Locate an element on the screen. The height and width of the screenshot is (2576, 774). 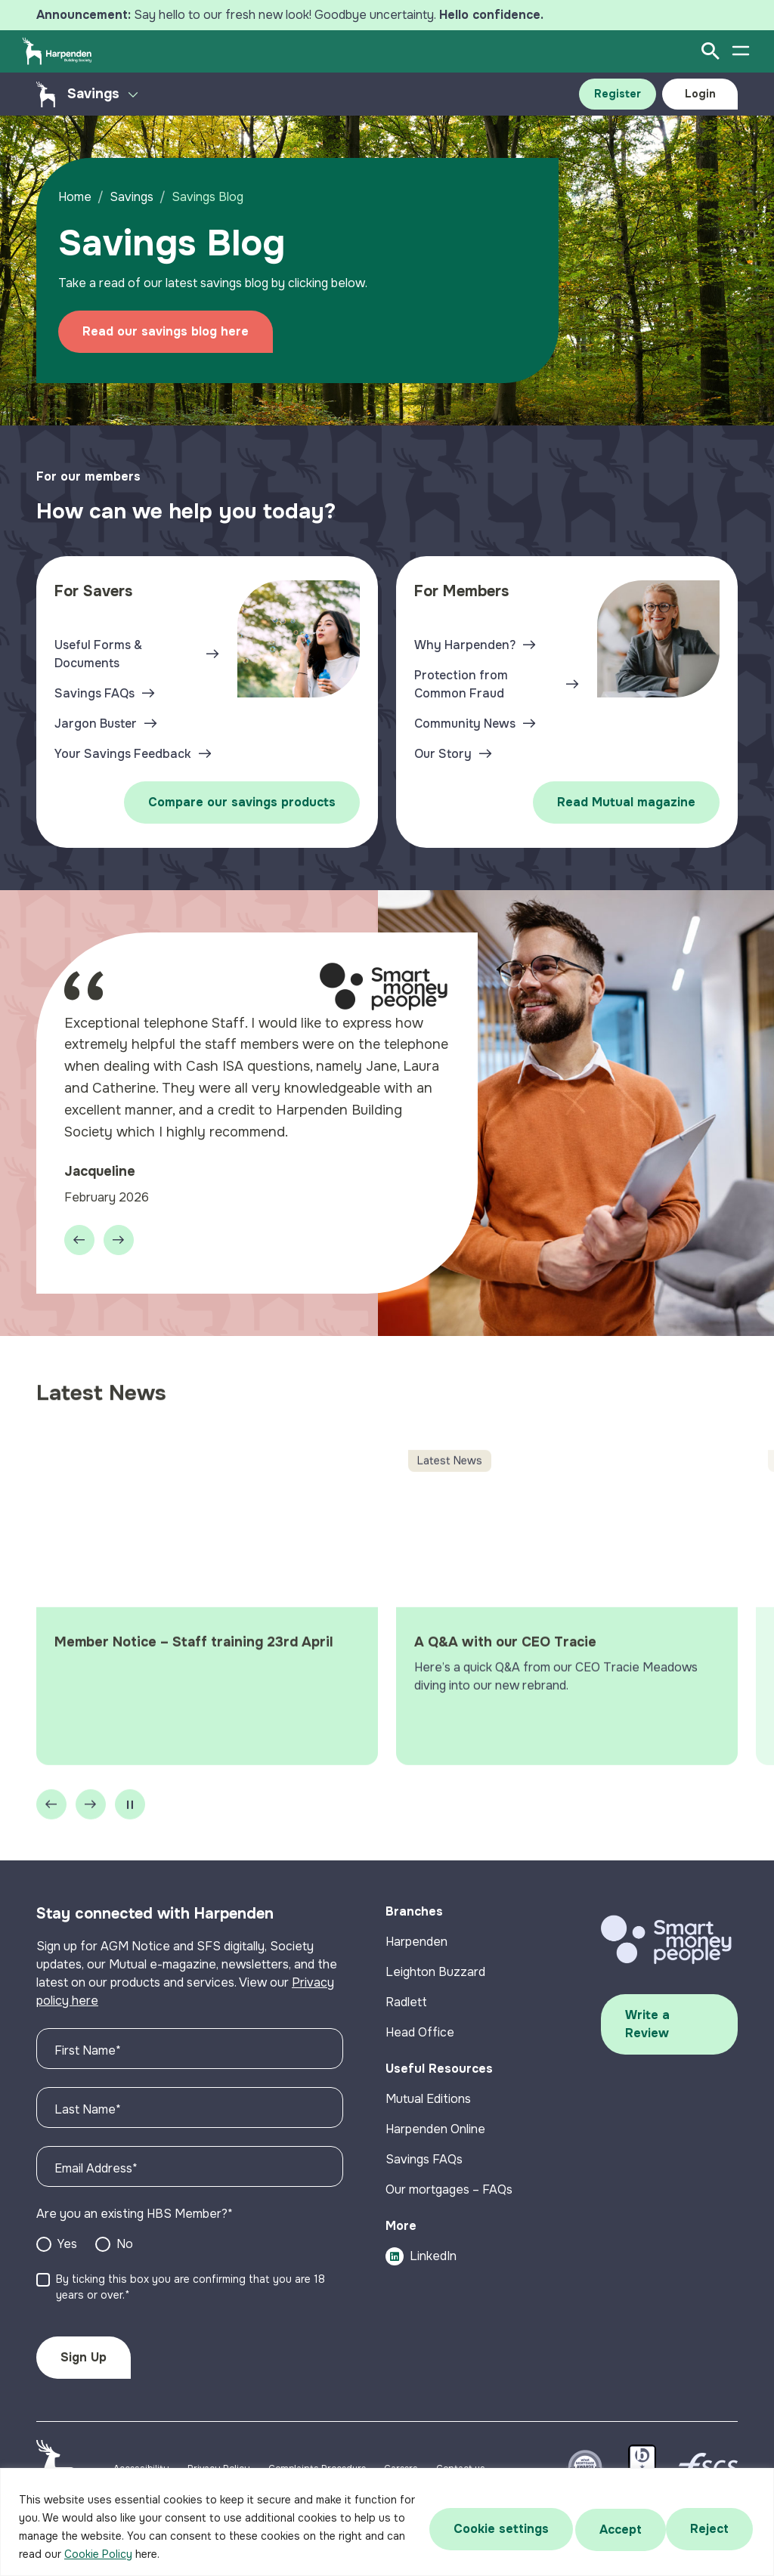
Yes is located at coordinates (67, 2251).